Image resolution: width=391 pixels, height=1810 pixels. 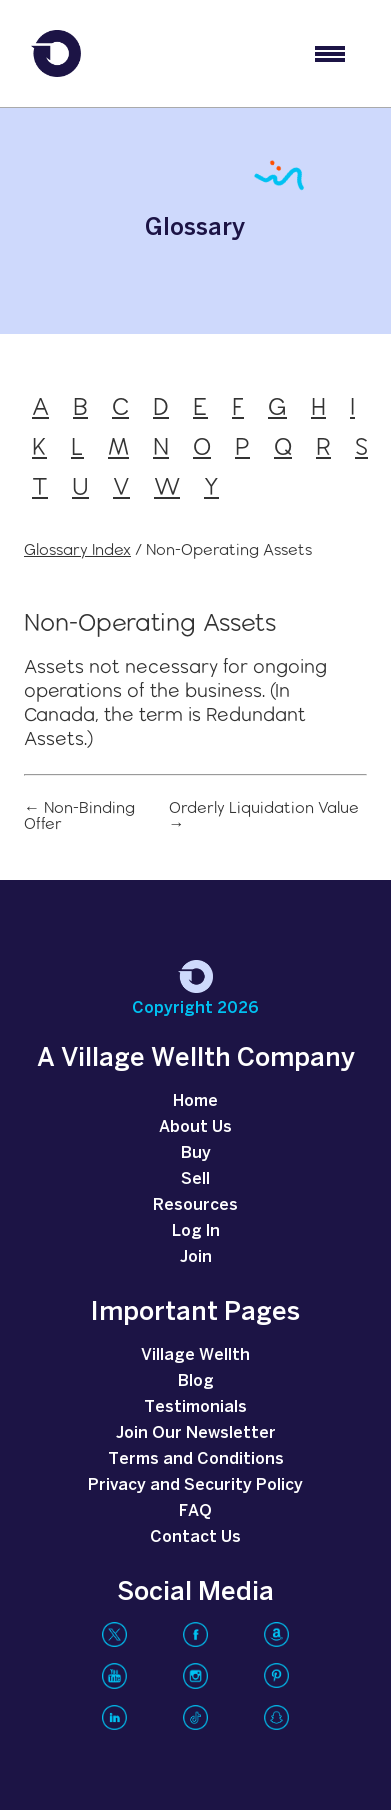 I want to click on Contact Us, so click(x=195, y=1537).